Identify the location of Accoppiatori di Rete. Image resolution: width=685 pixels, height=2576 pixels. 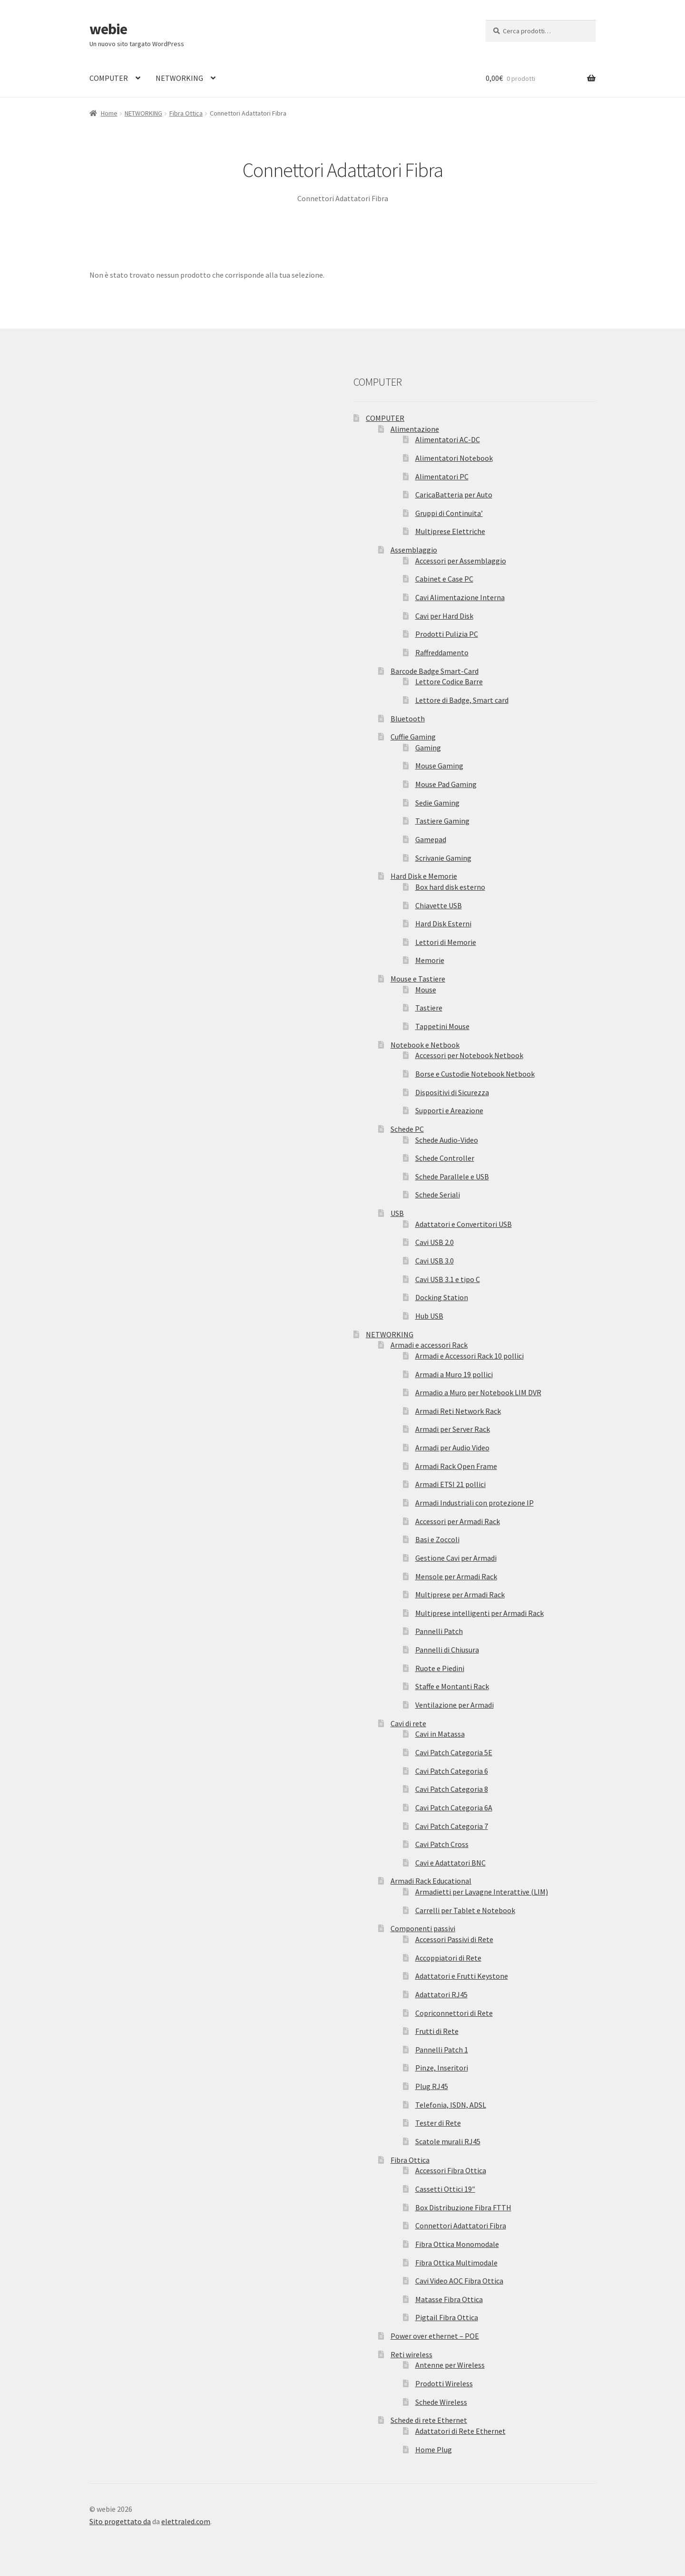
(448, 1958).